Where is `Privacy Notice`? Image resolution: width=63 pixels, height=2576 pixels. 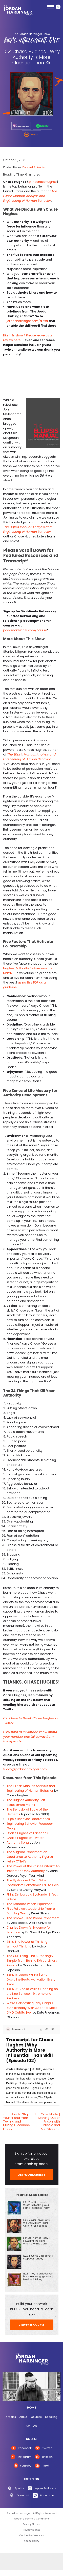 Privacy Notice is located at coordinates (31, 2524).